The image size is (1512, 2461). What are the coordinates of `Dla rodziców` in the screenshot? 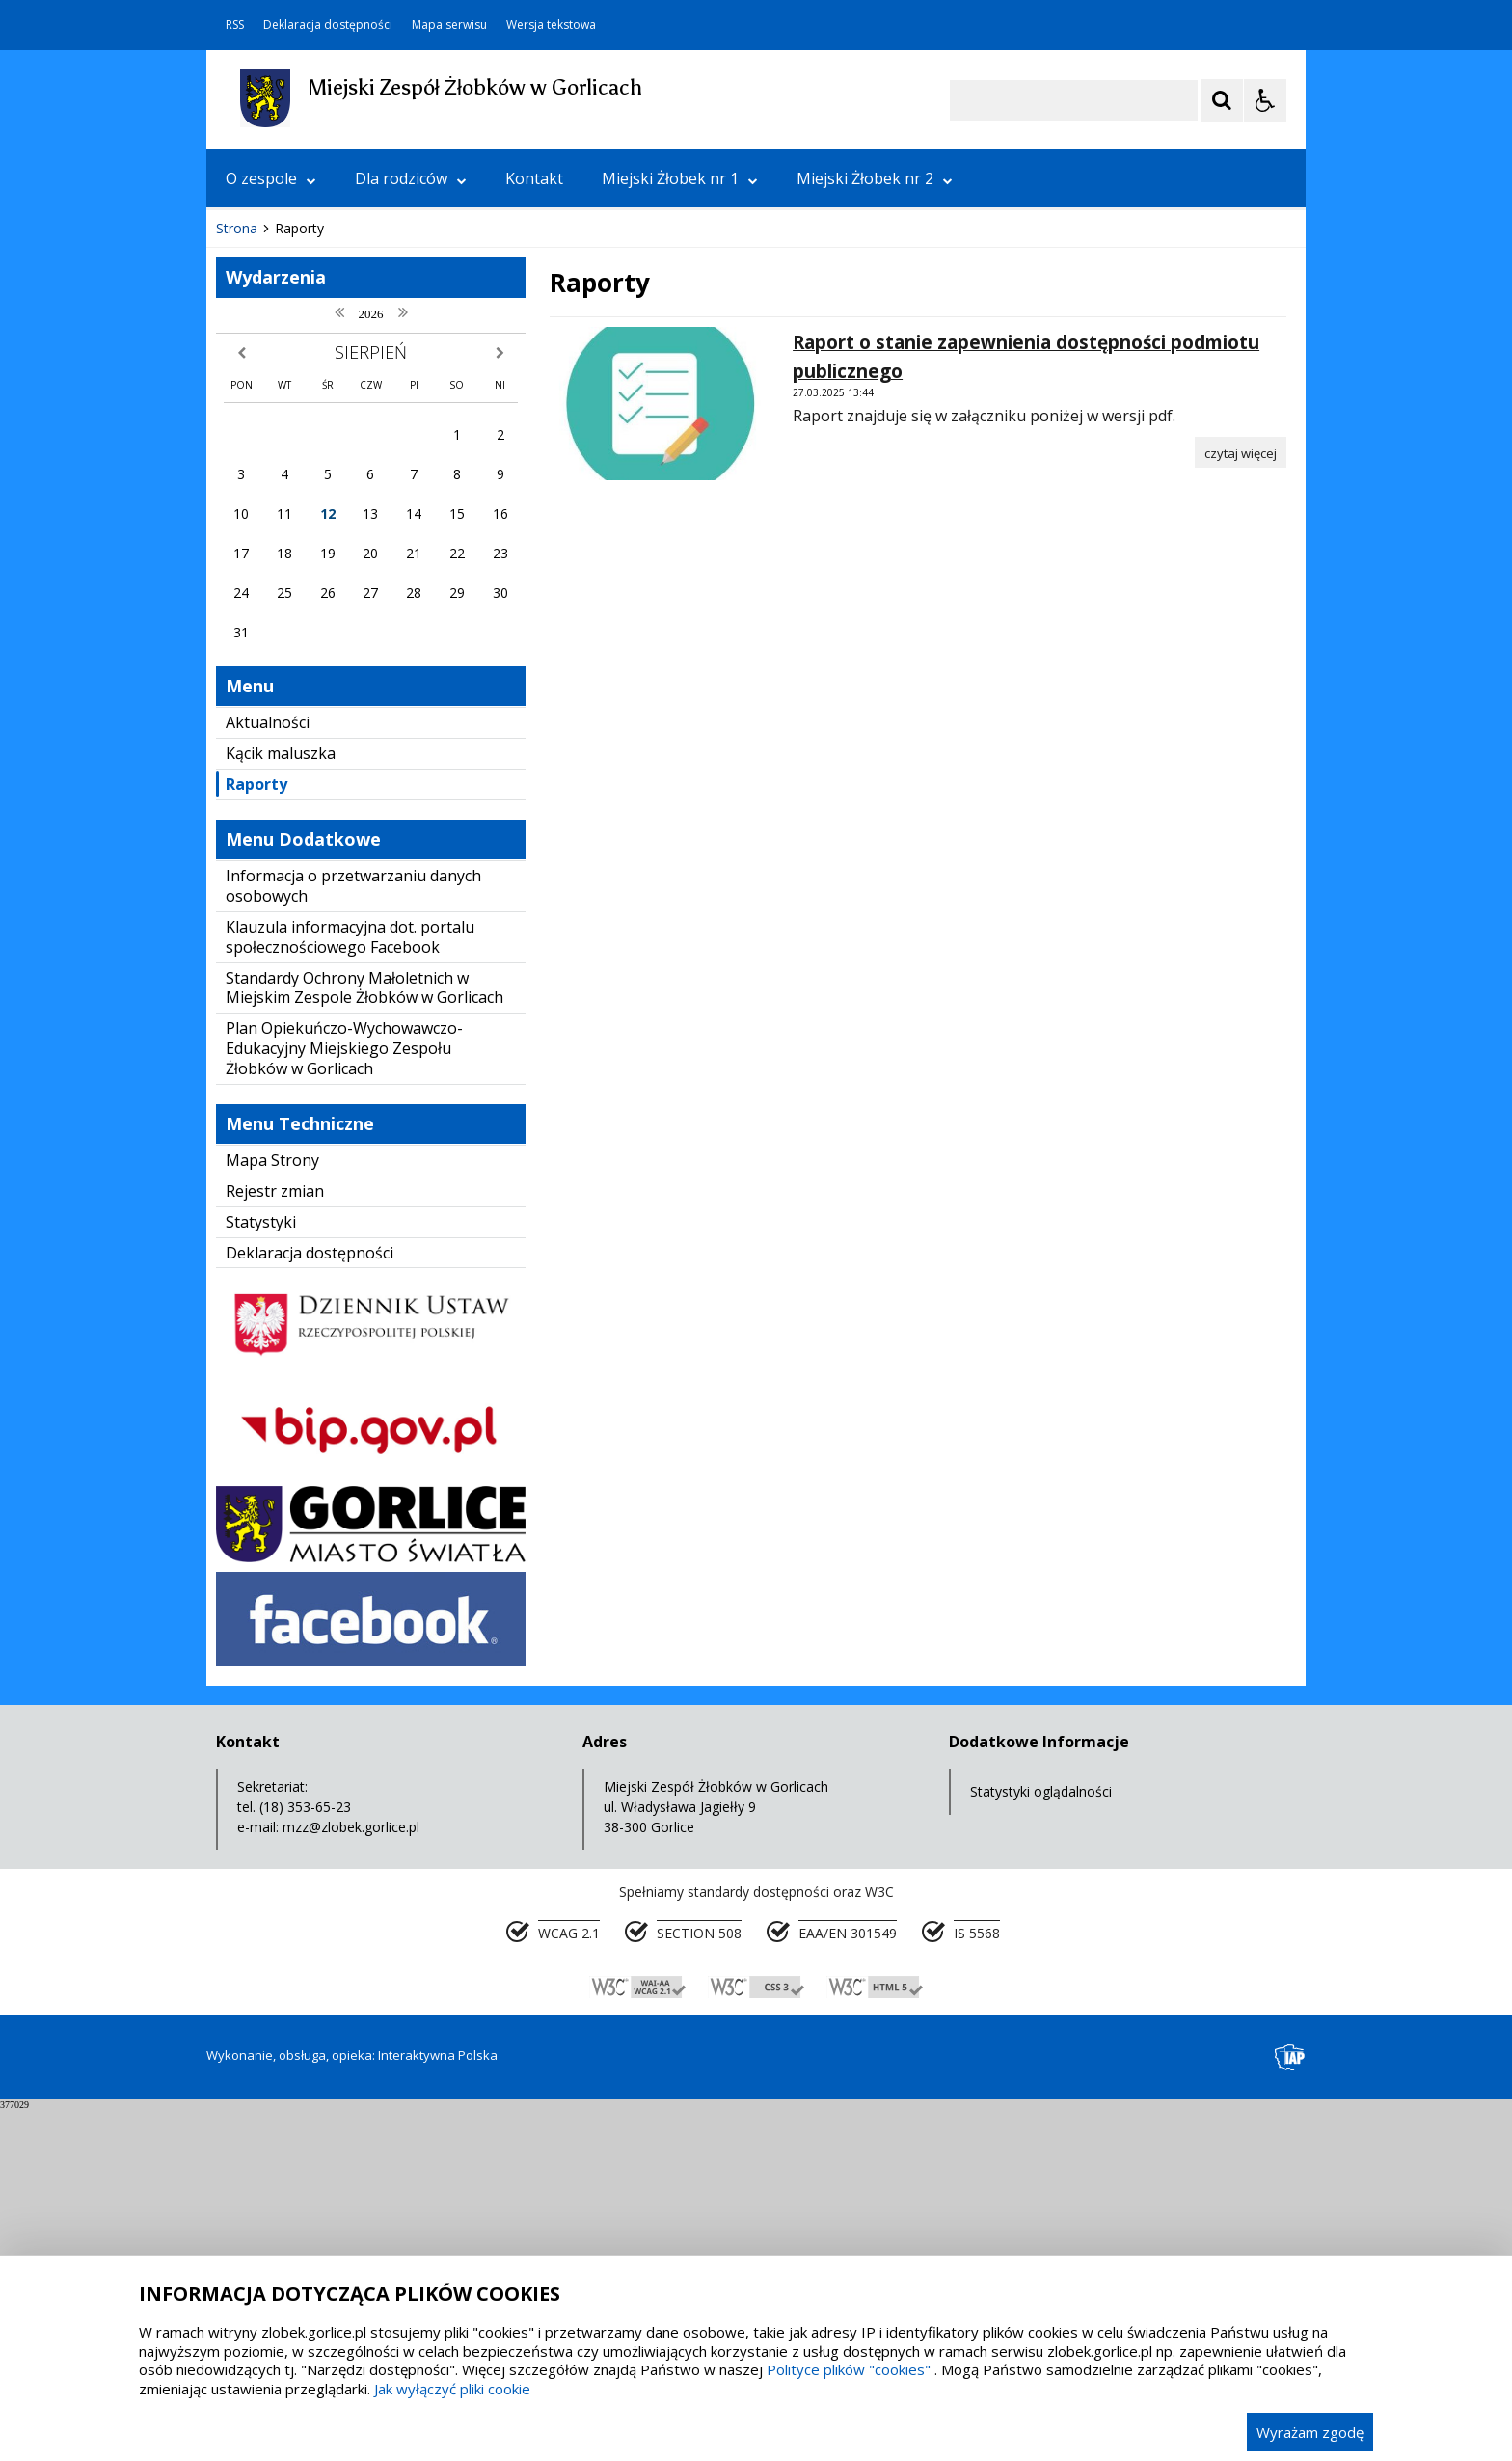 It's located at (411, 178).